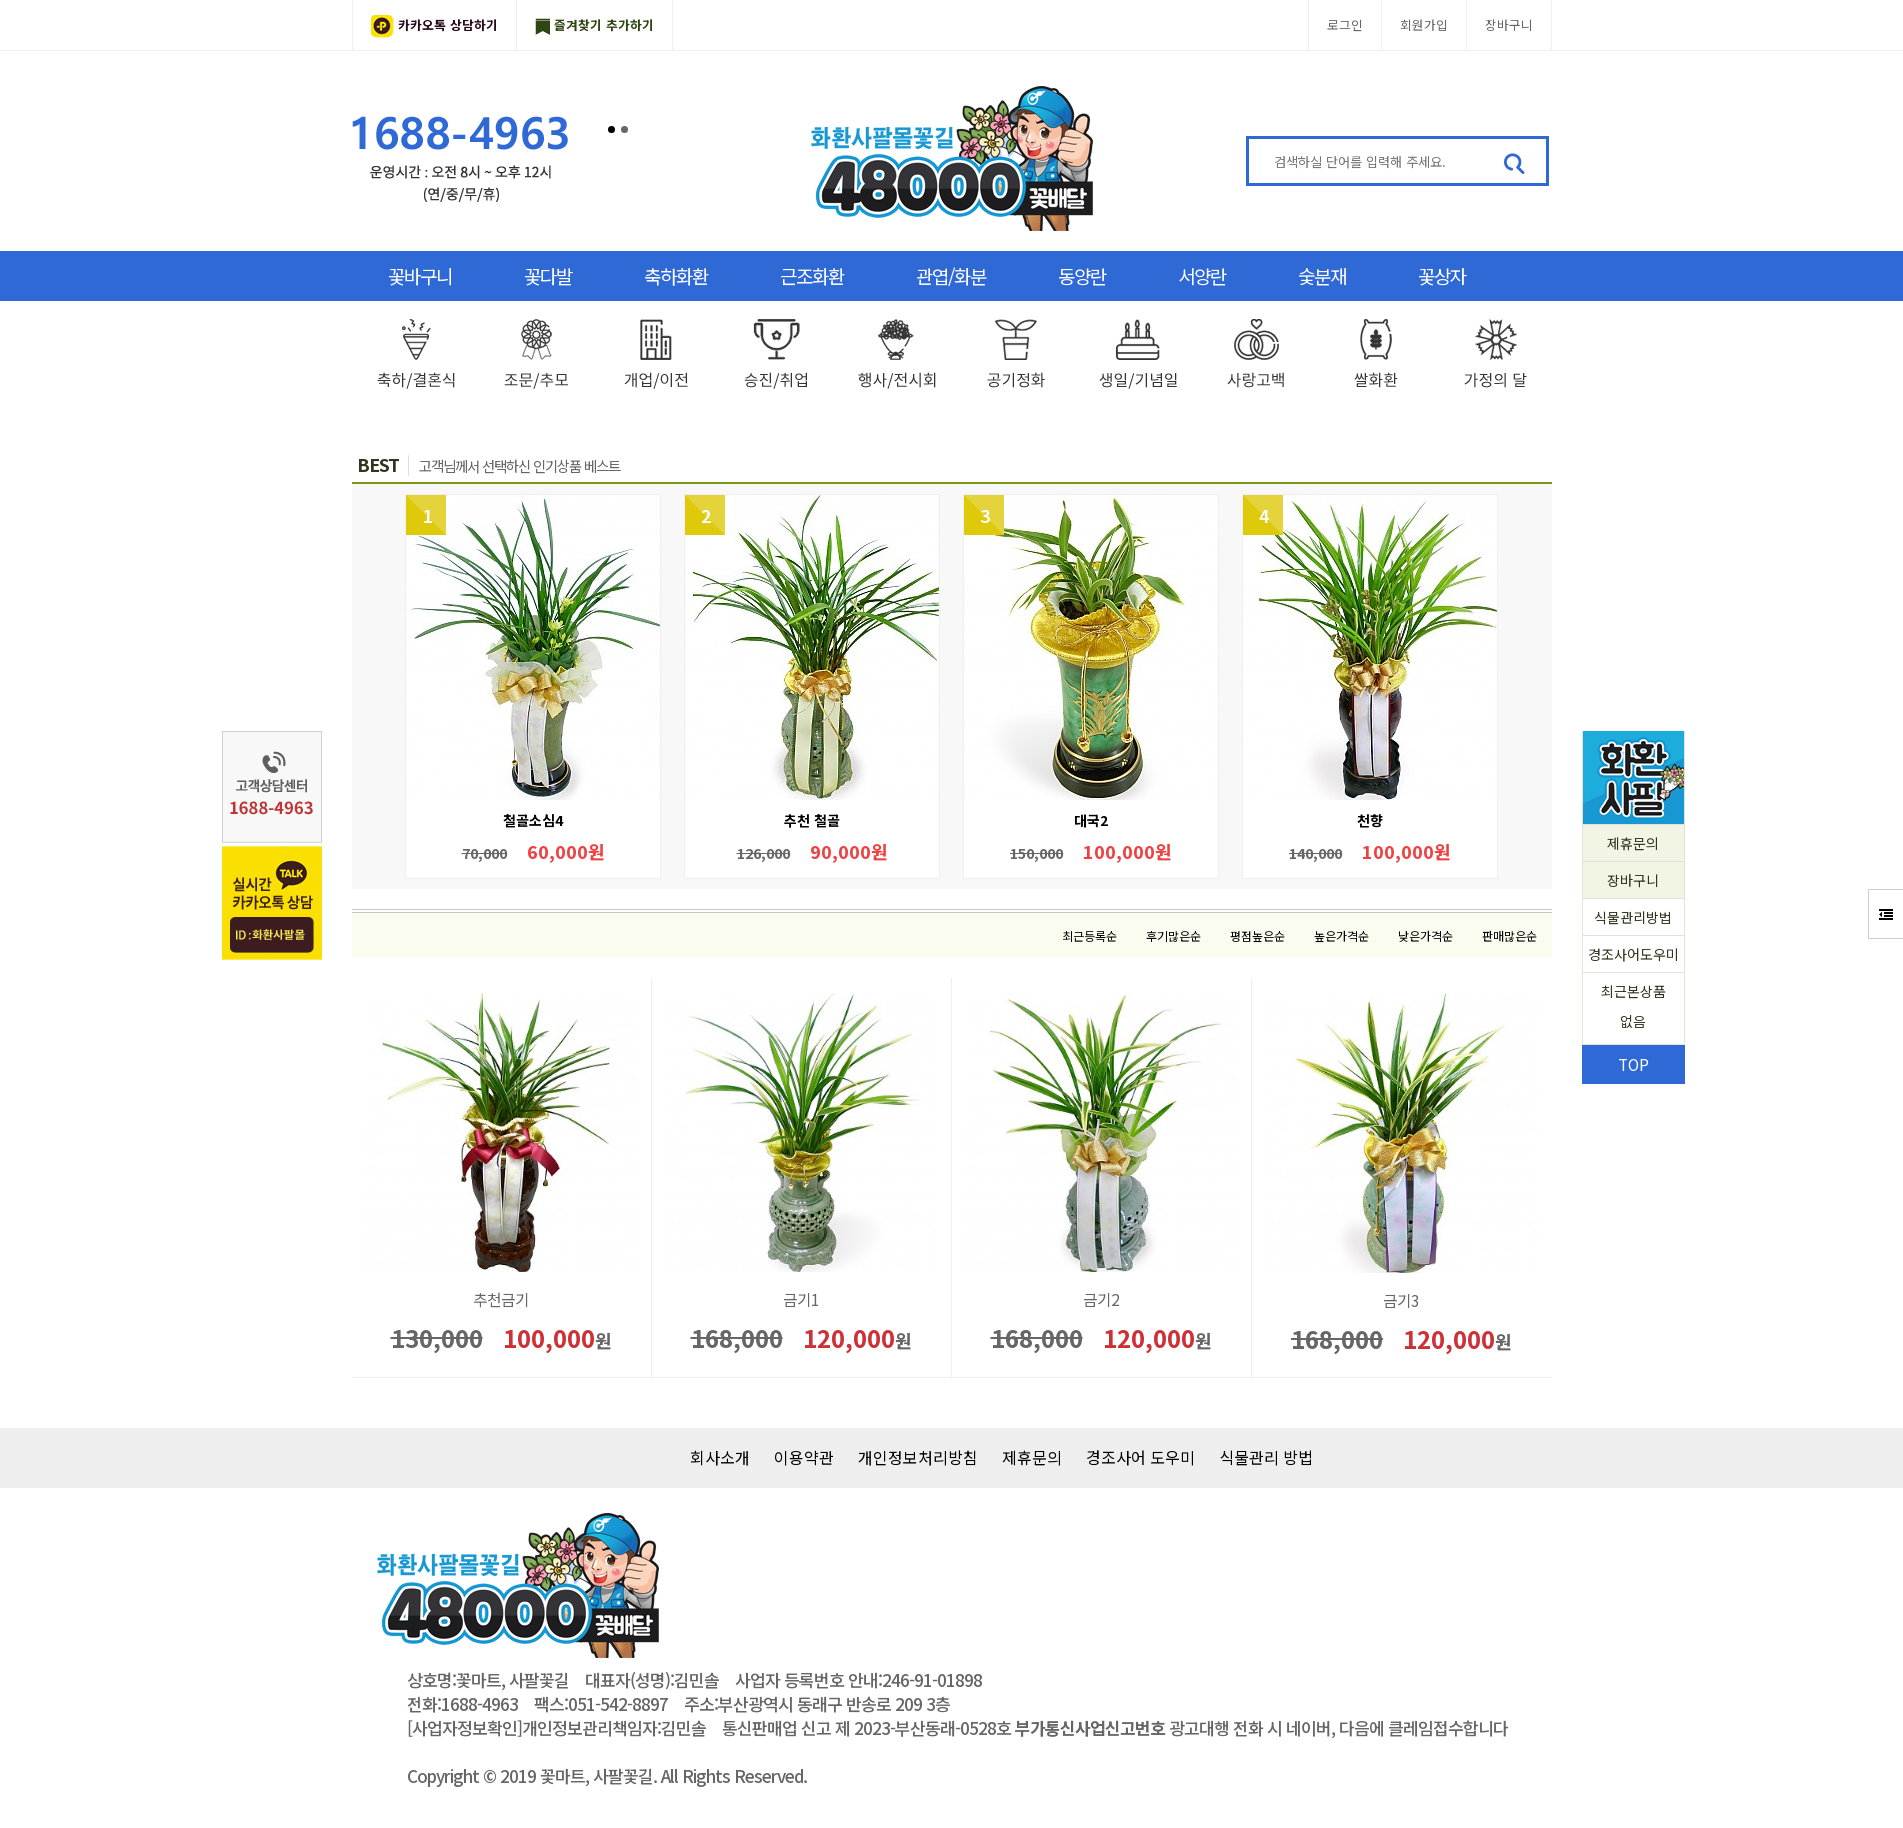  I want to click on 동양란, so click(1082, 275).